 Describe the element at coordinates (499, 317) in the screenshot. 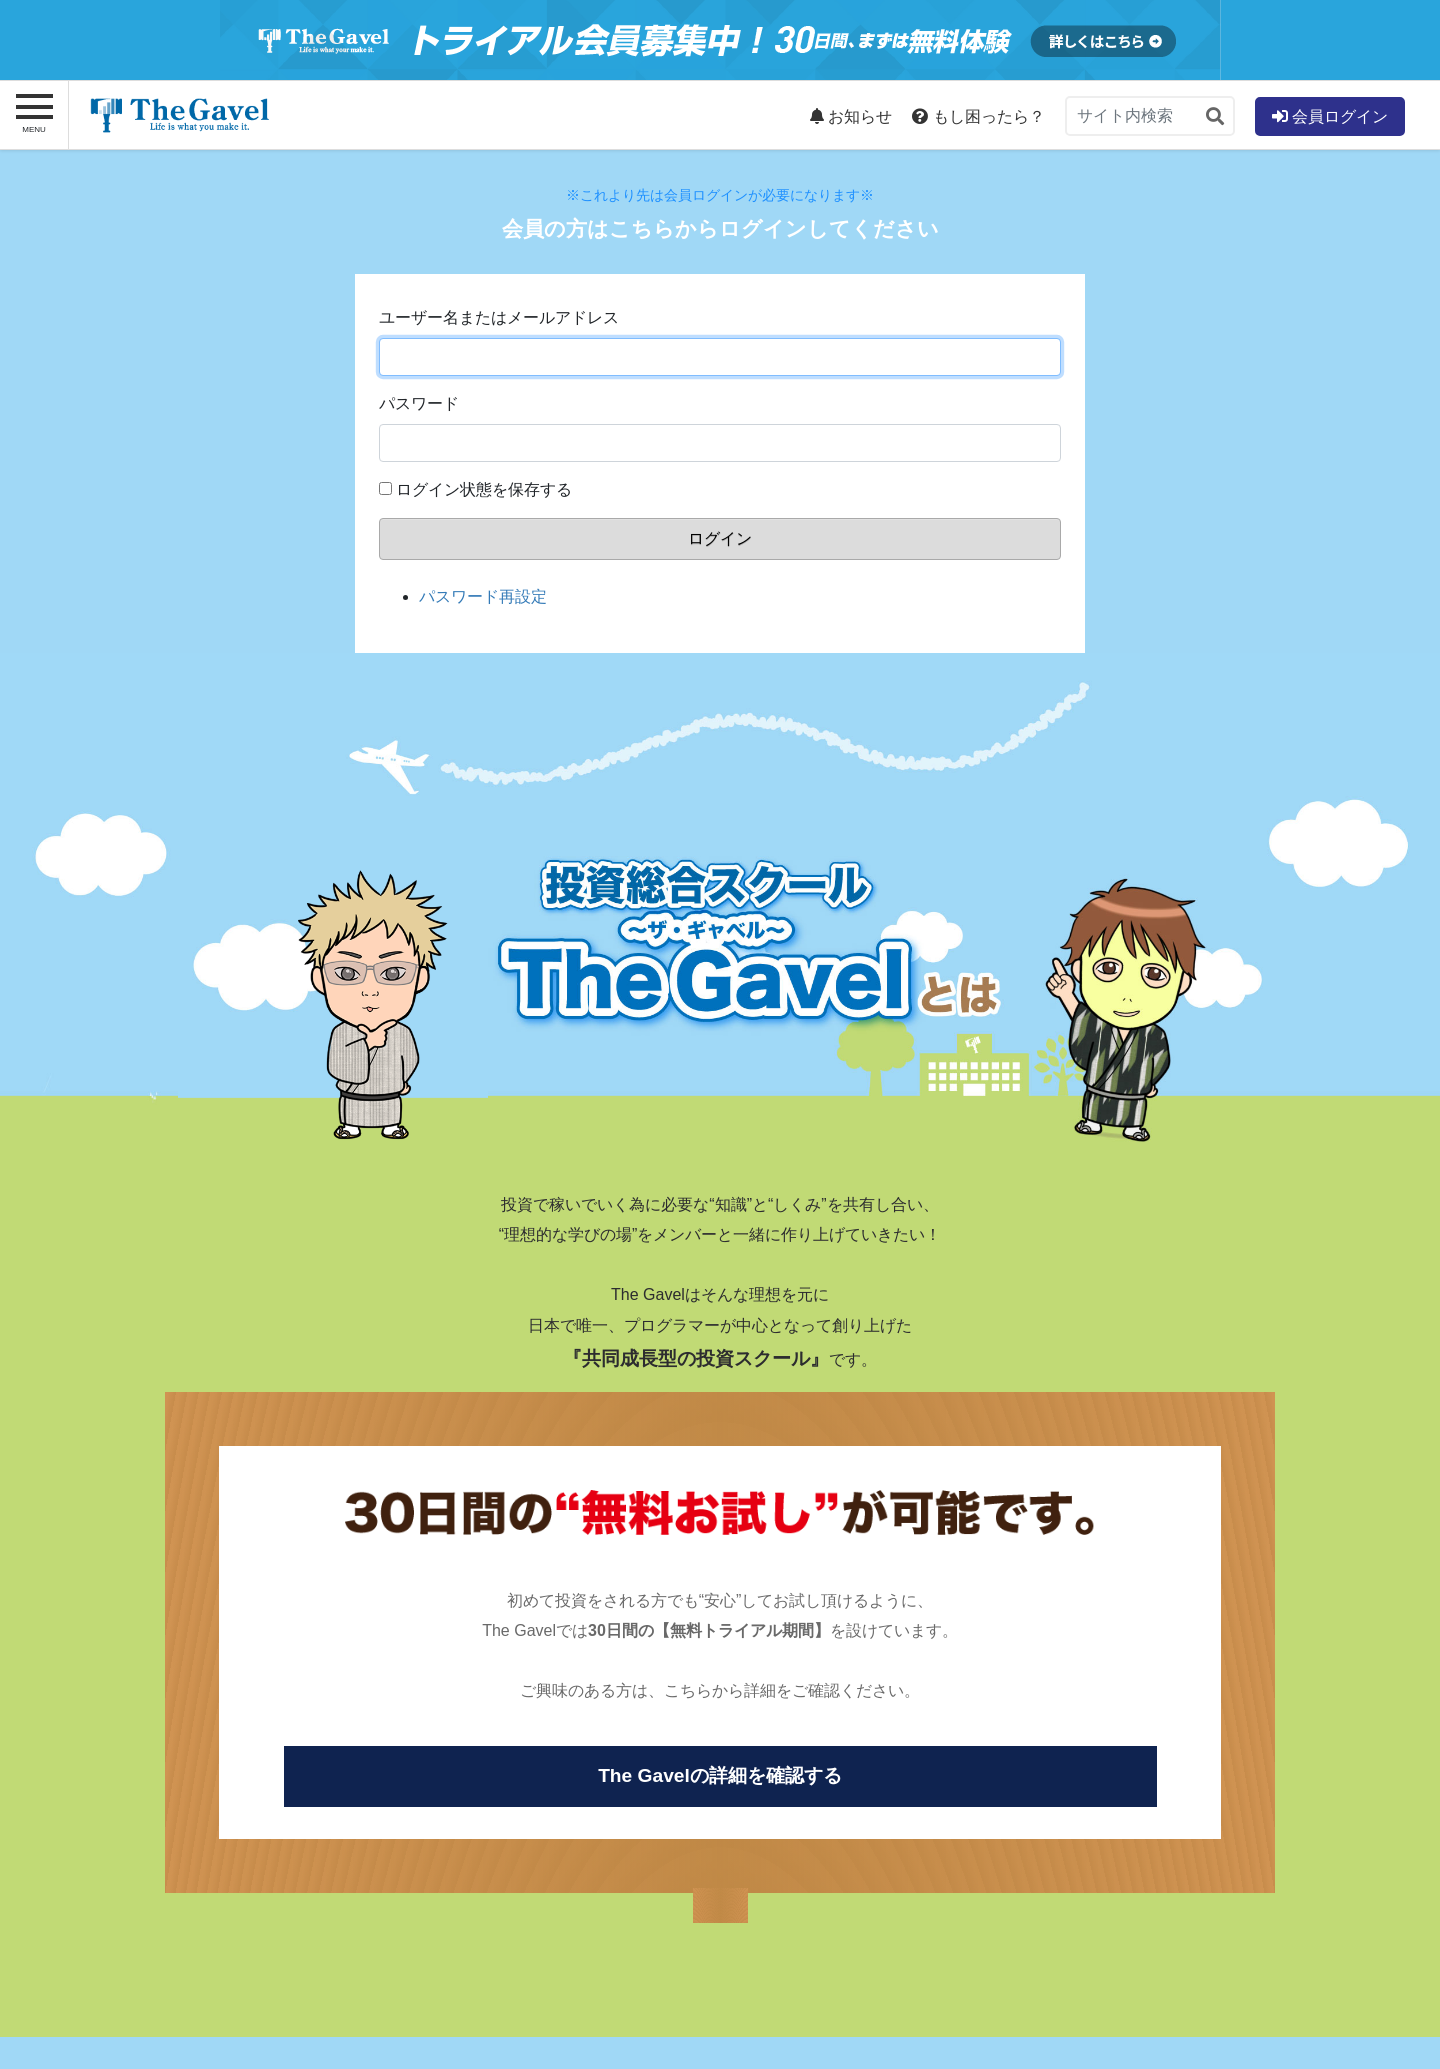

I see `ユーザー名またはメールアドレス` at that location.